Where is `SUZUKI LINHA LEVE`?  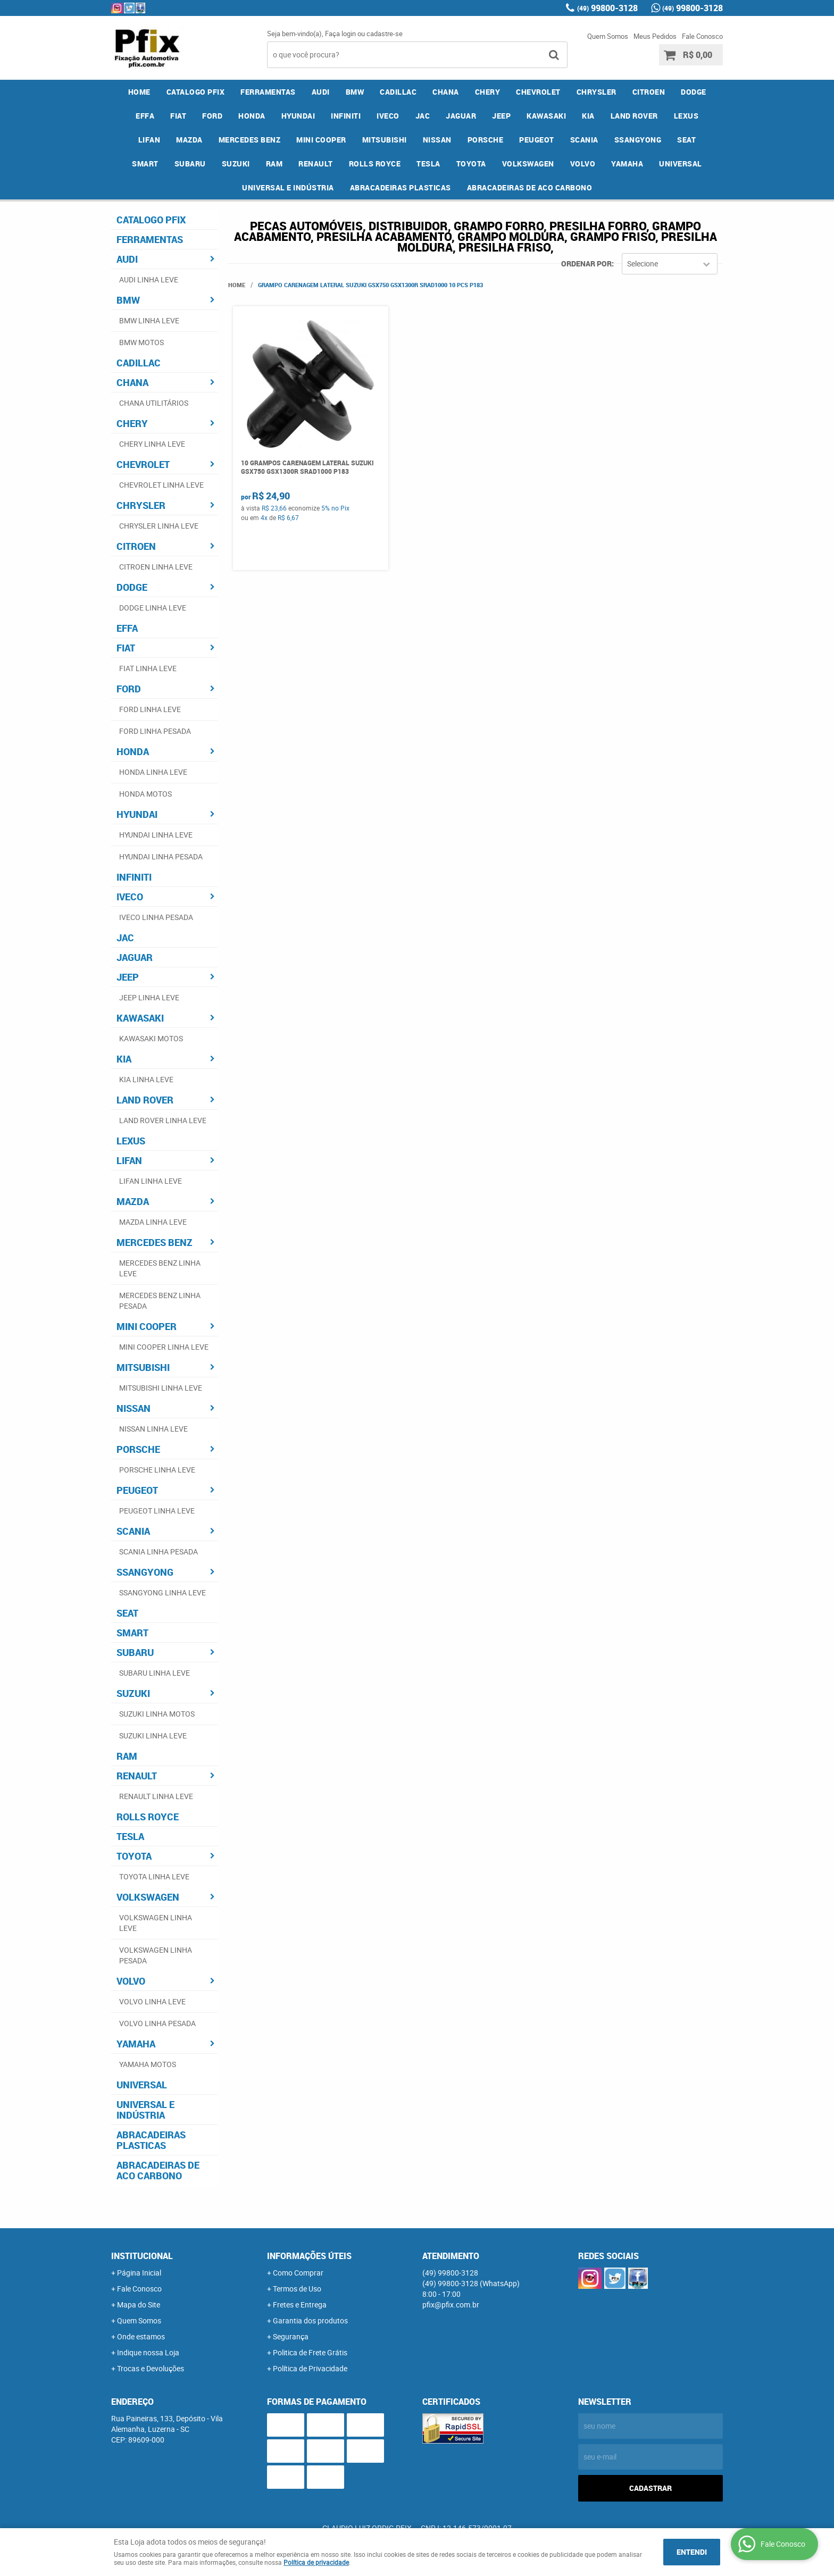 SUZUKI LINHA LEVE is located at coordinates (153, 1735).